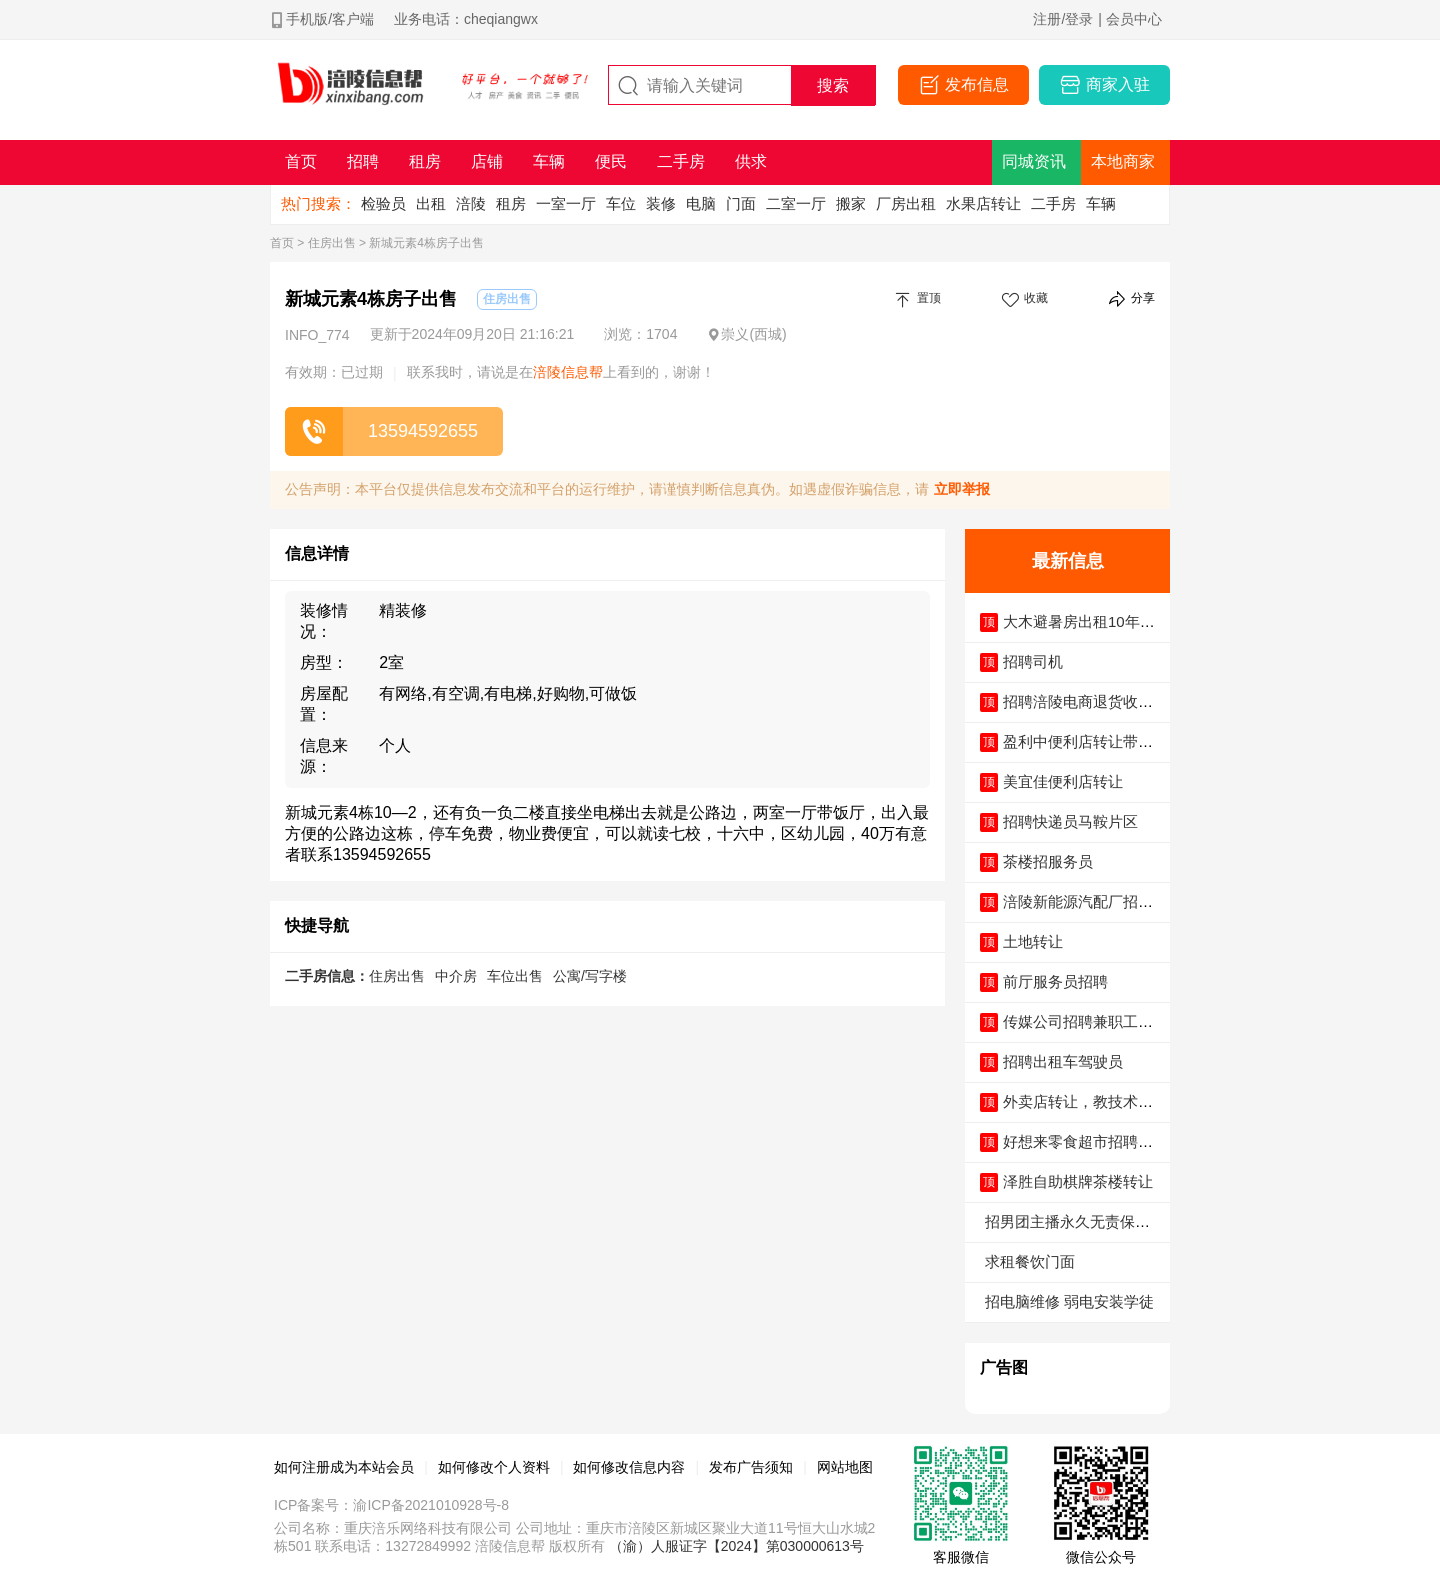 This screenshot has width=1440, height=1592. Describe the element at coordinates (1055, 981) in the screenshot. I see `前厅服务员招聘` at that location.